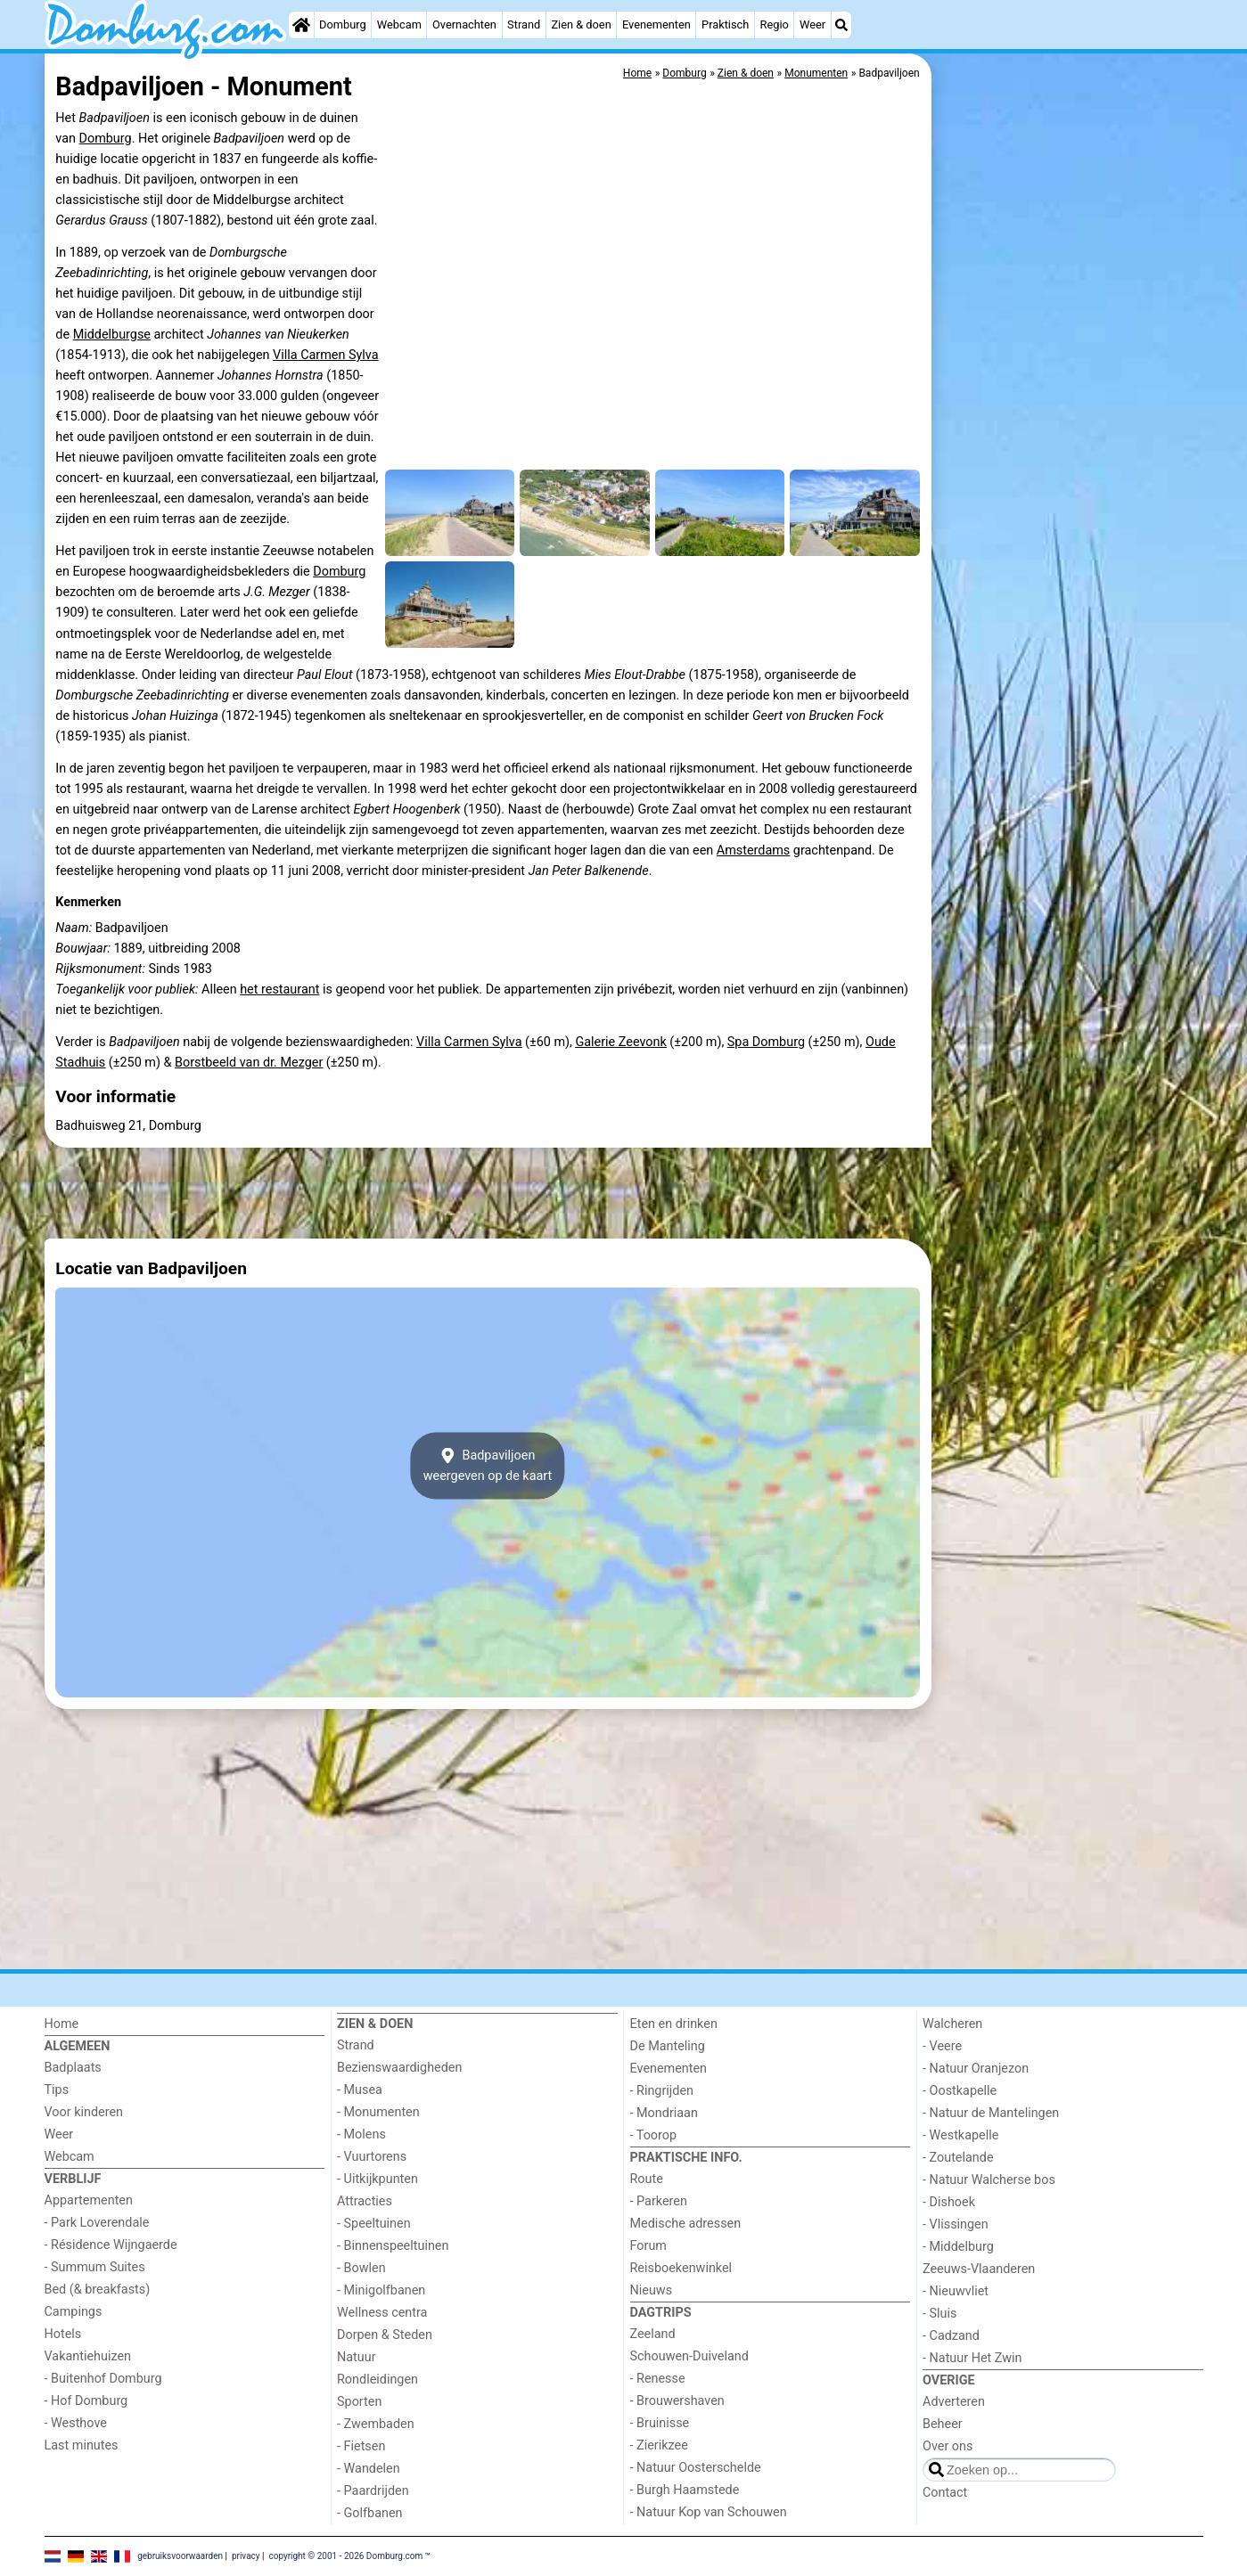  Describe the element at coordinates (956, 2224) in the screenshot. I see `- Vlissingen` at that location.